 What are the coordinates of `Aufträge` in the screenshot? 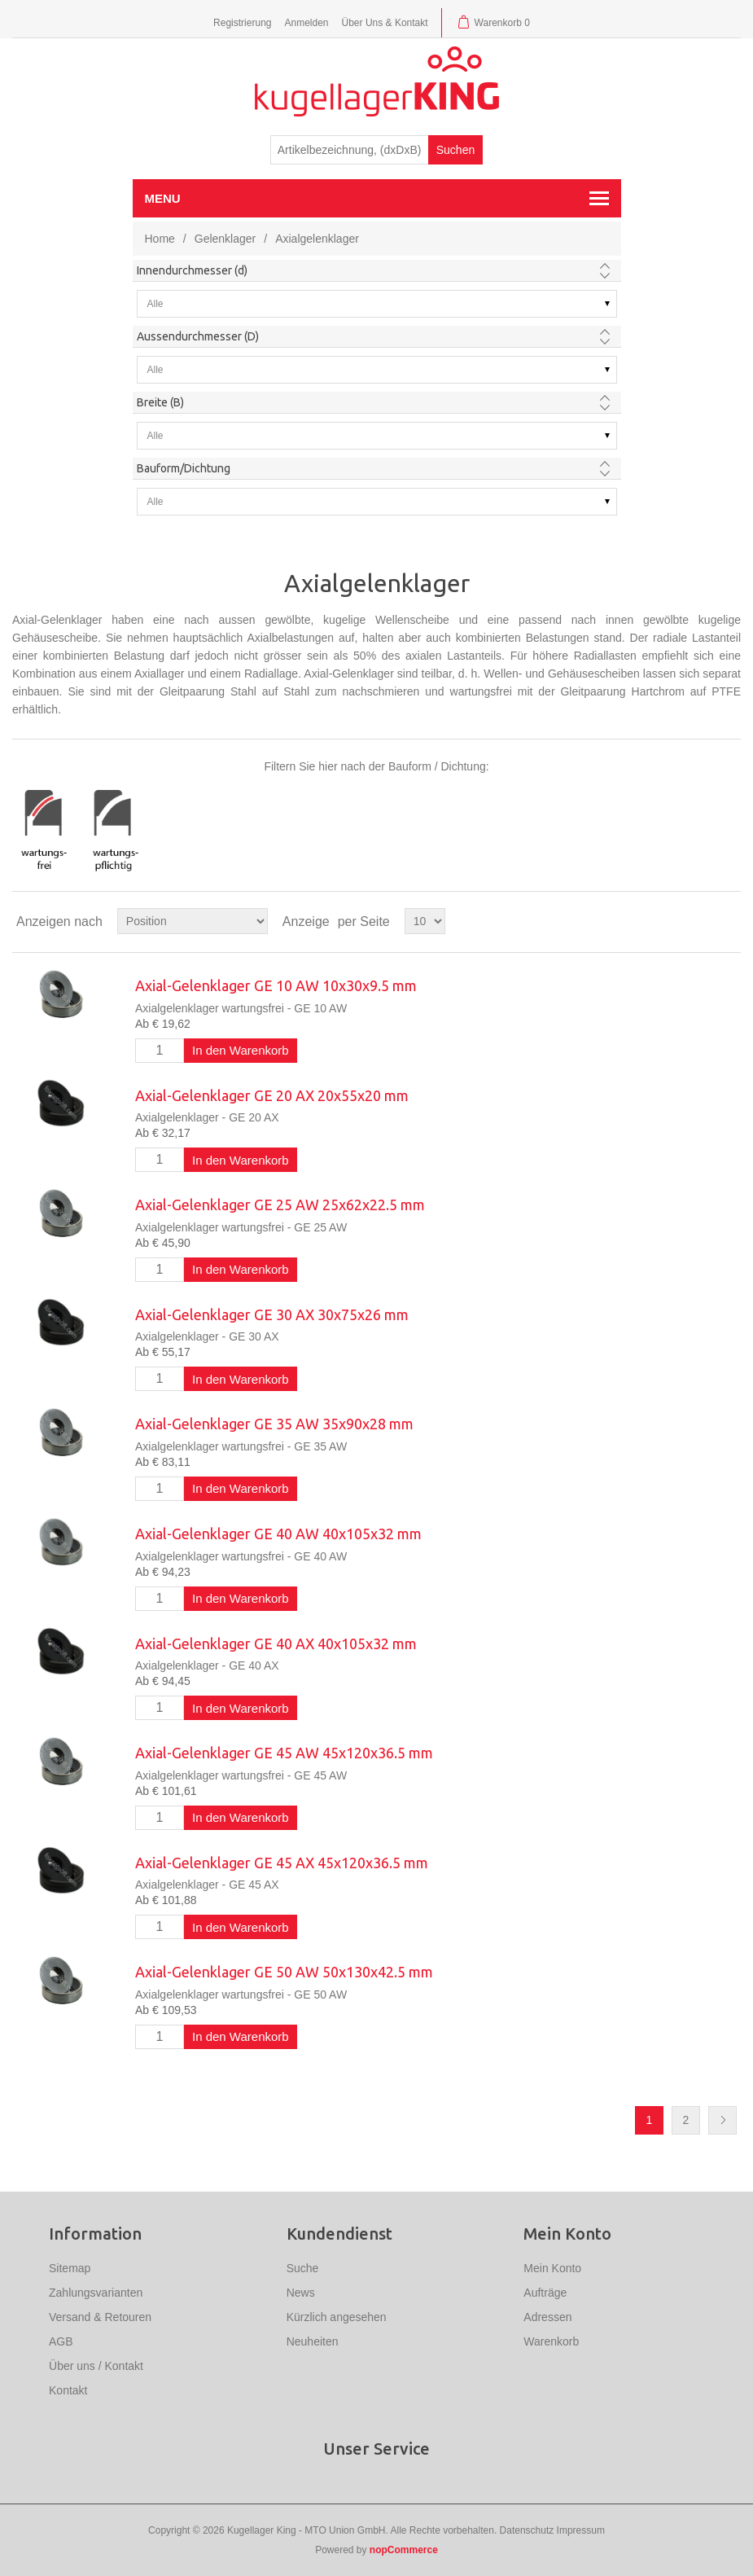 It's located at (545, 2292).